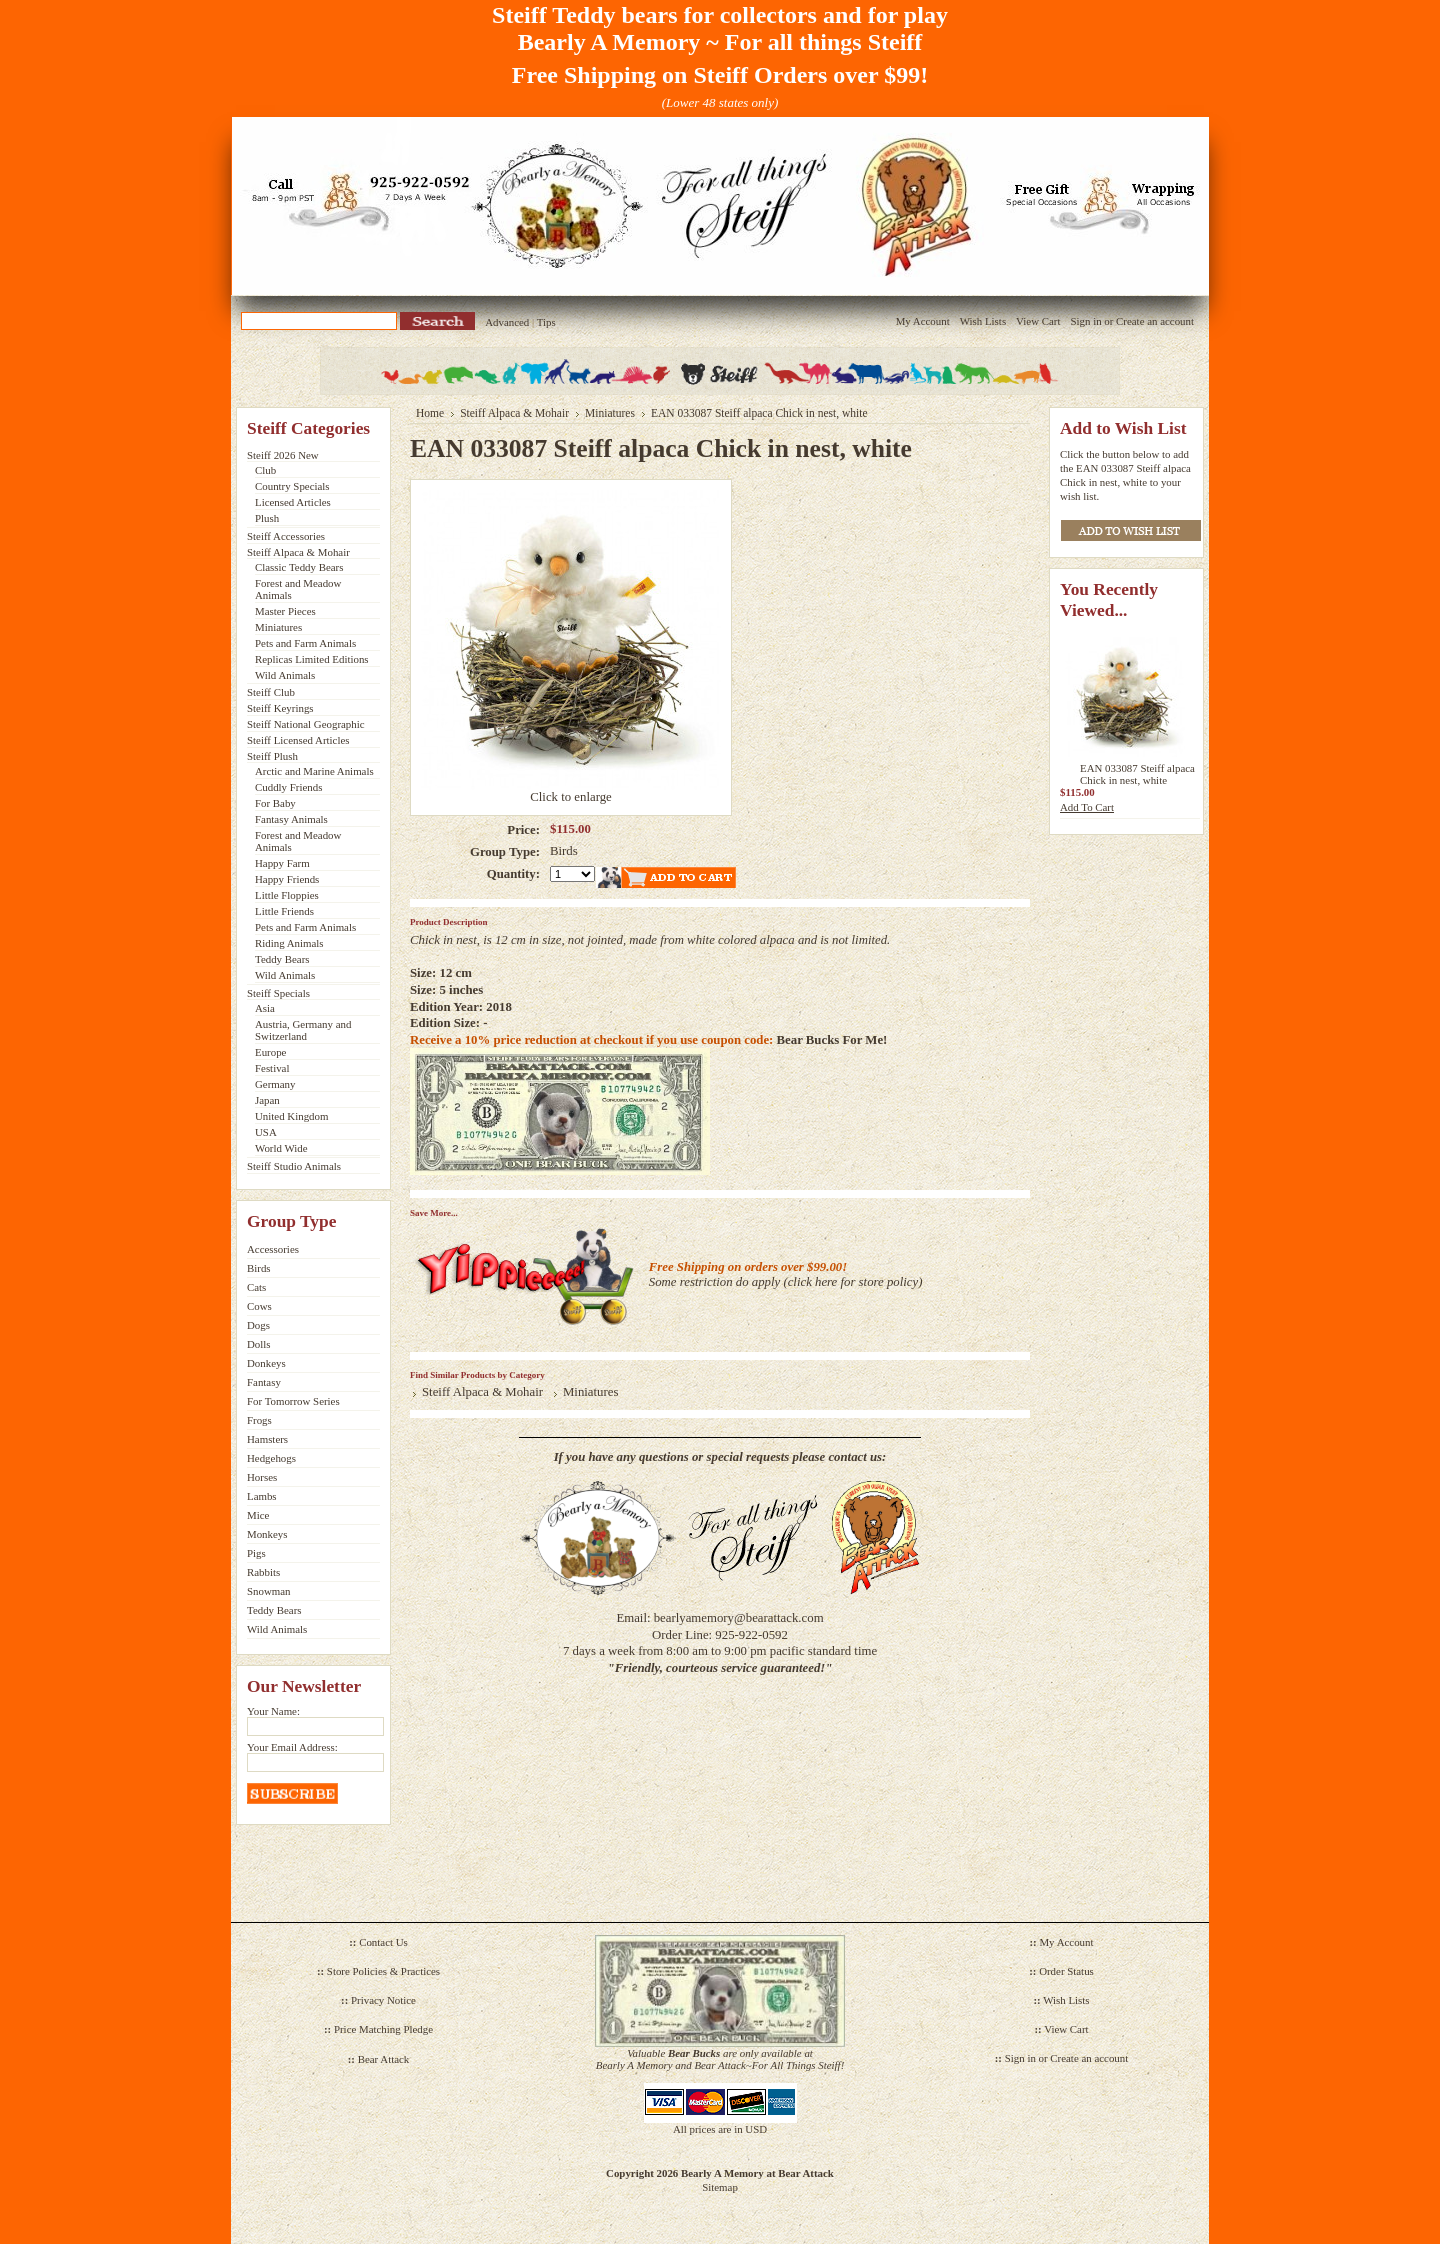 The height and width of the screenshot is (2244, 1440). I want to click on Bear Attack, so click(384, 2059).